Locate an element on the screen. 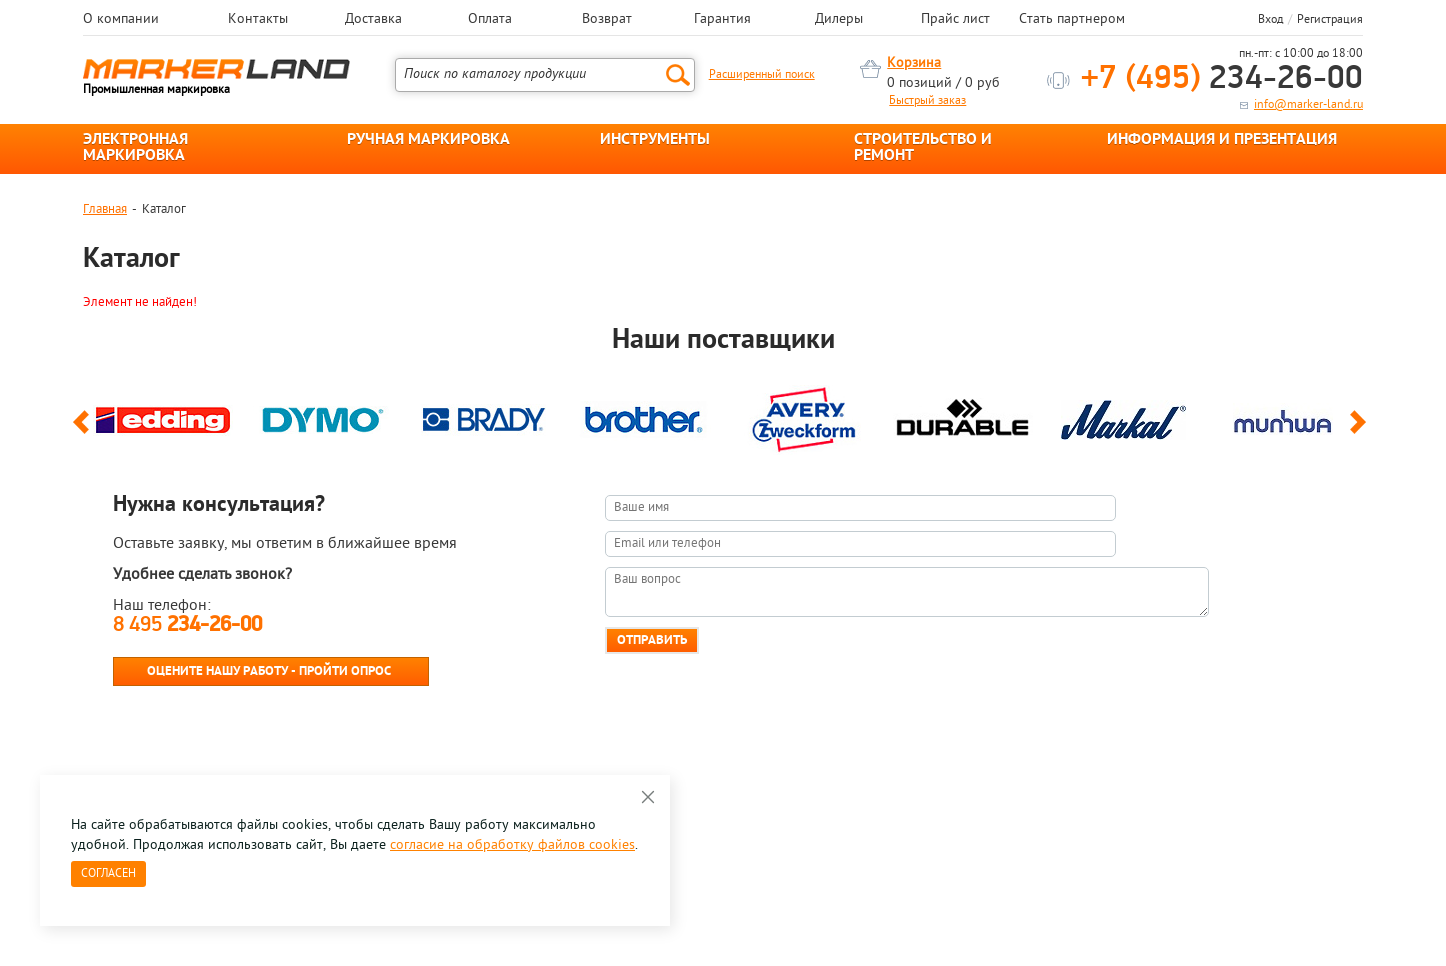 The image size is (1446, 966). Регистрация is located at coordinates (1330, 20).